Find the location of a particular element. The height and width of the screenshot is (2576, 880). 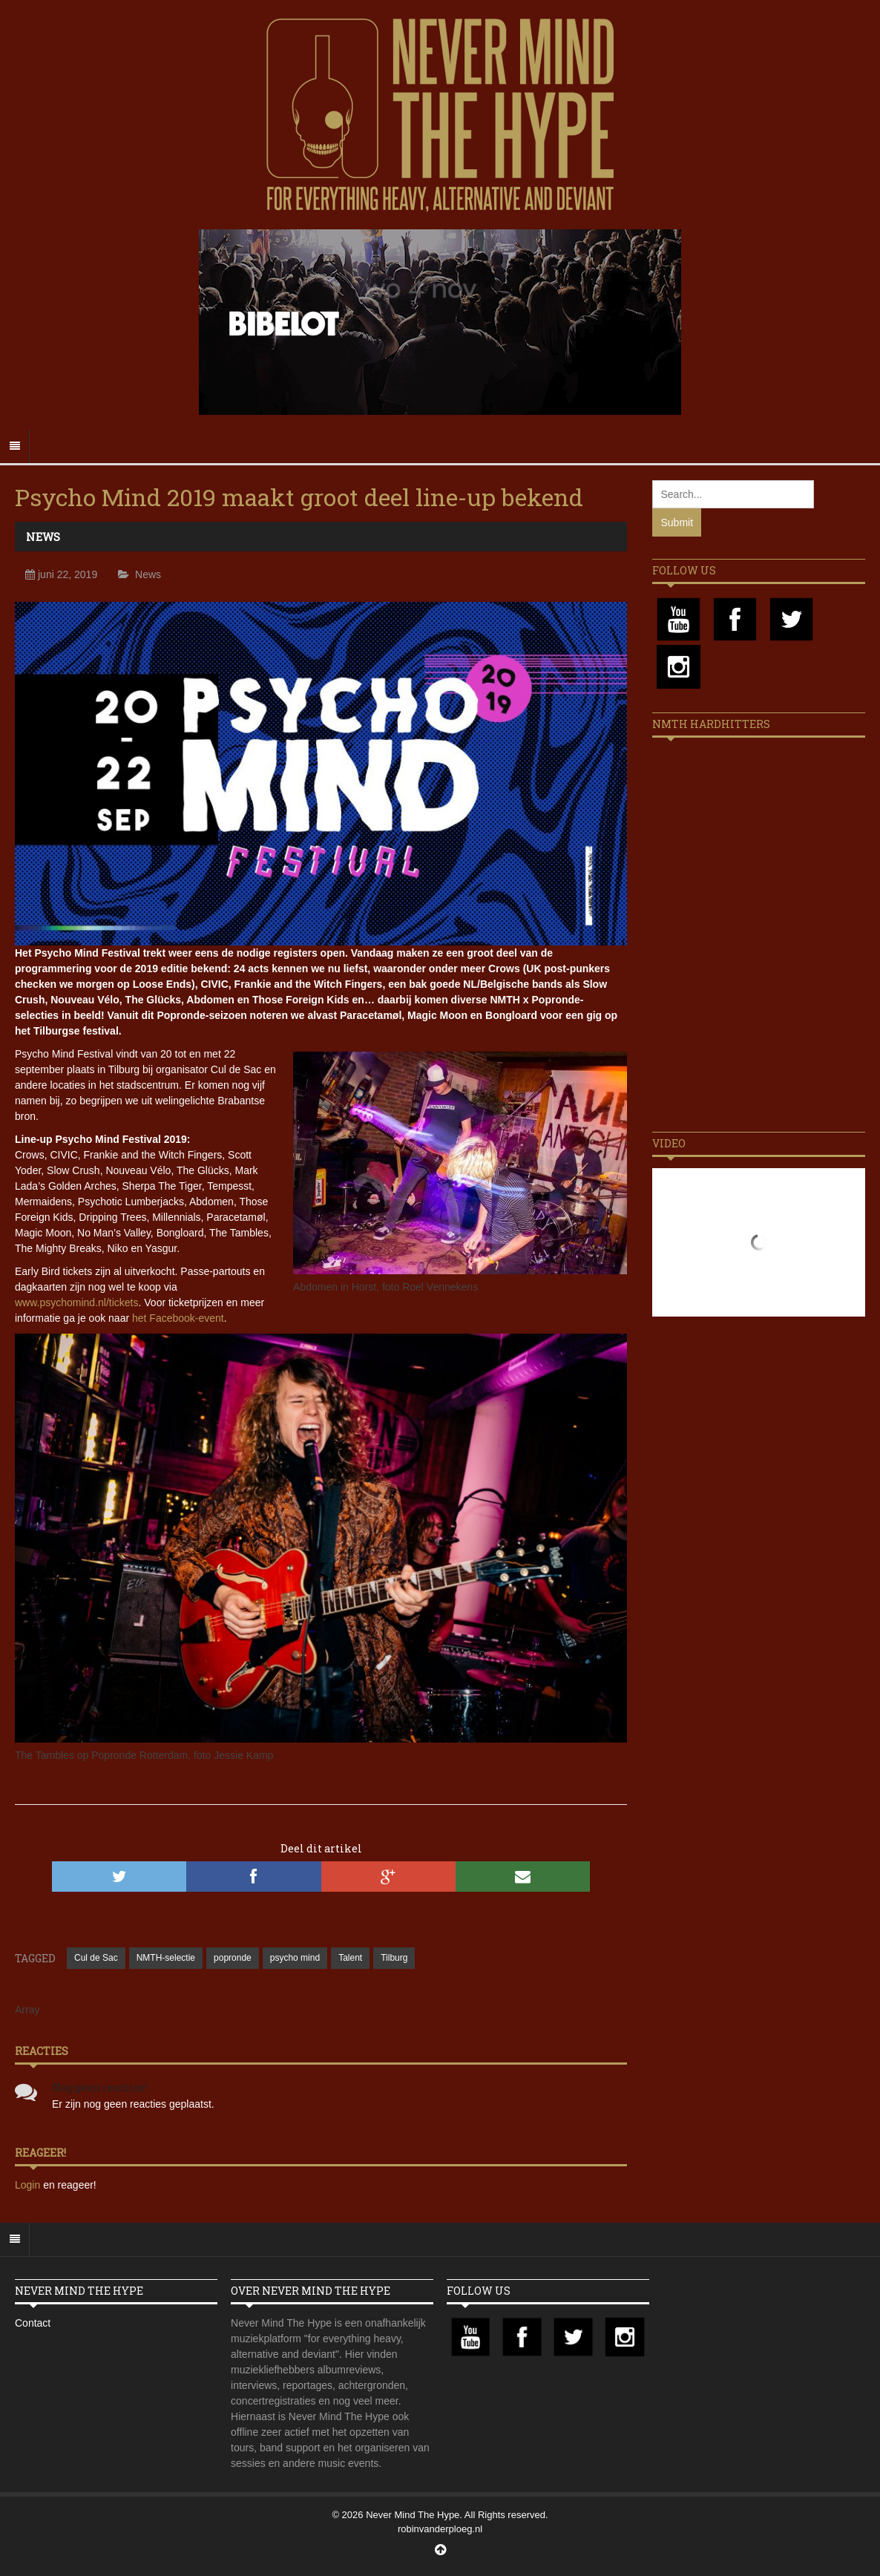

popronde is located at coordinates (233, 1958).